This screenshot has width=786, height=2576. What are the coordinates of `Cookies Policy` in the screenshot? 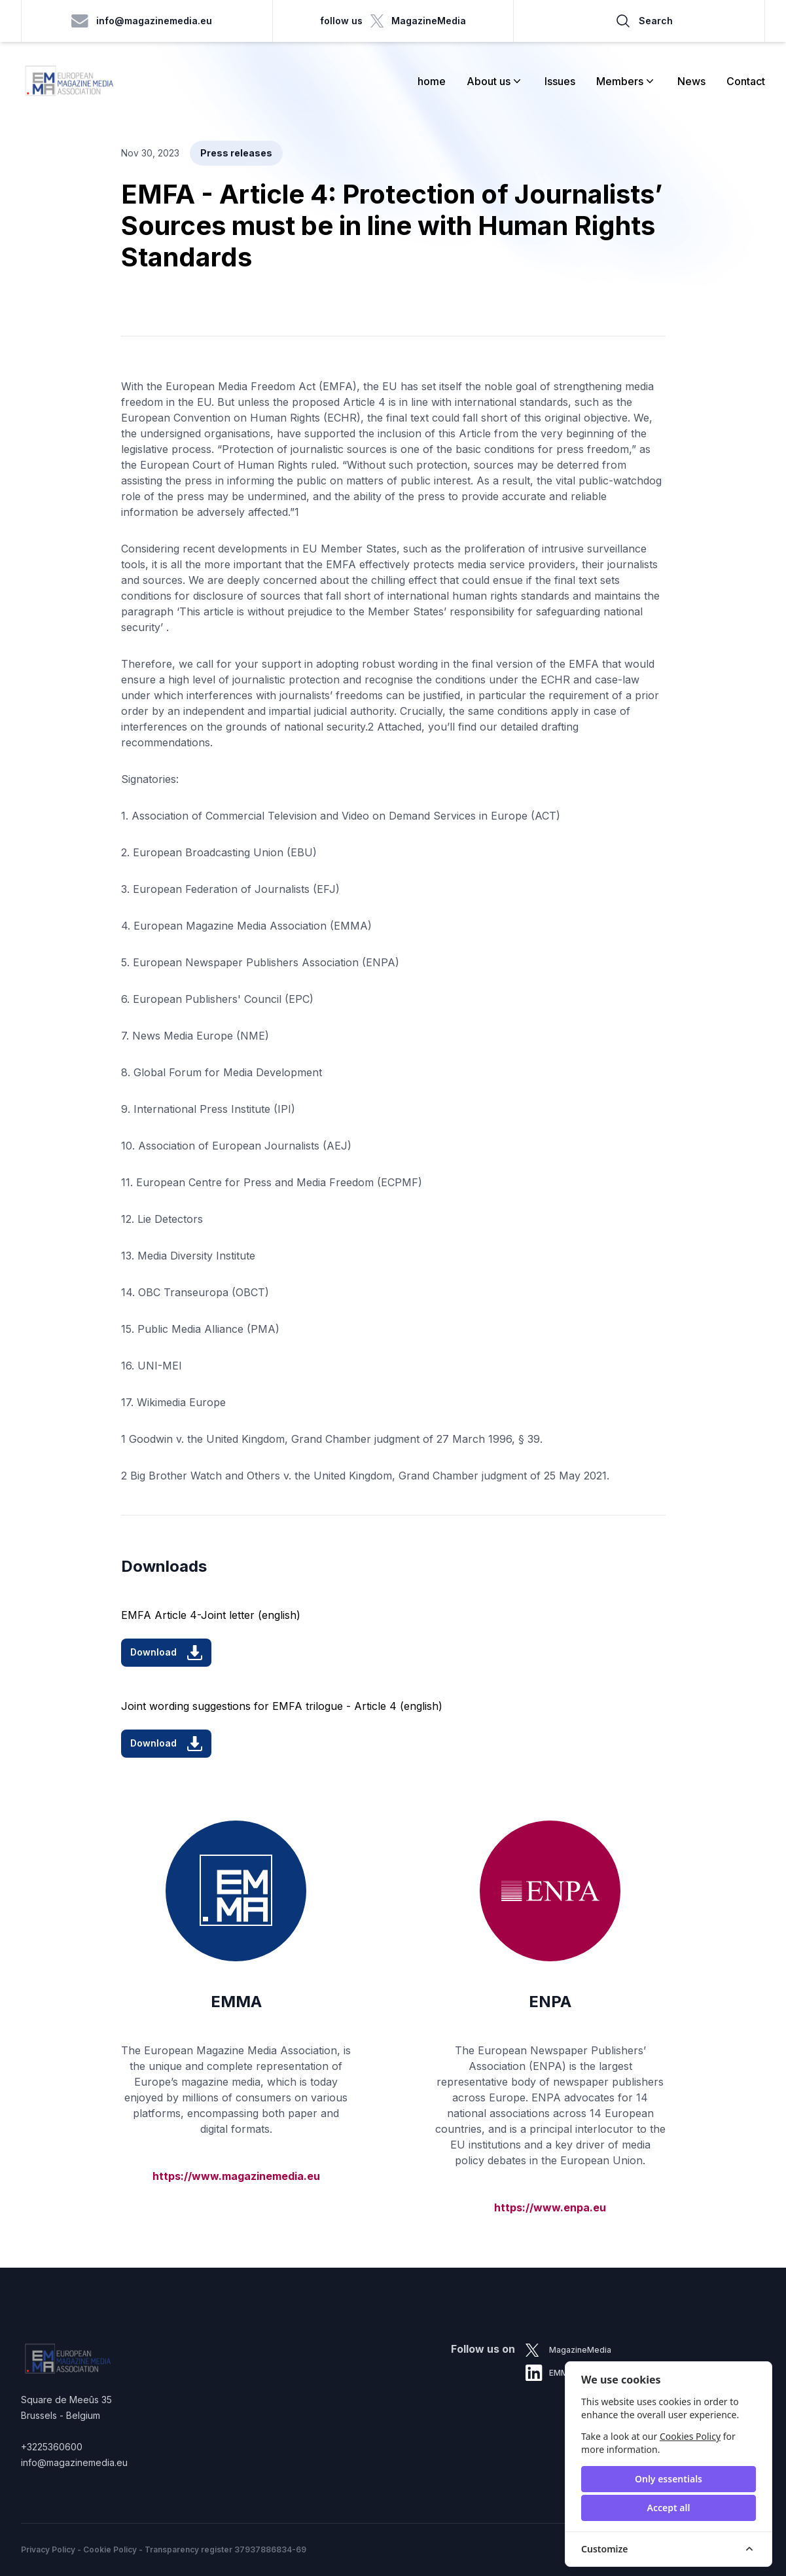 It's located at (690, 2436).